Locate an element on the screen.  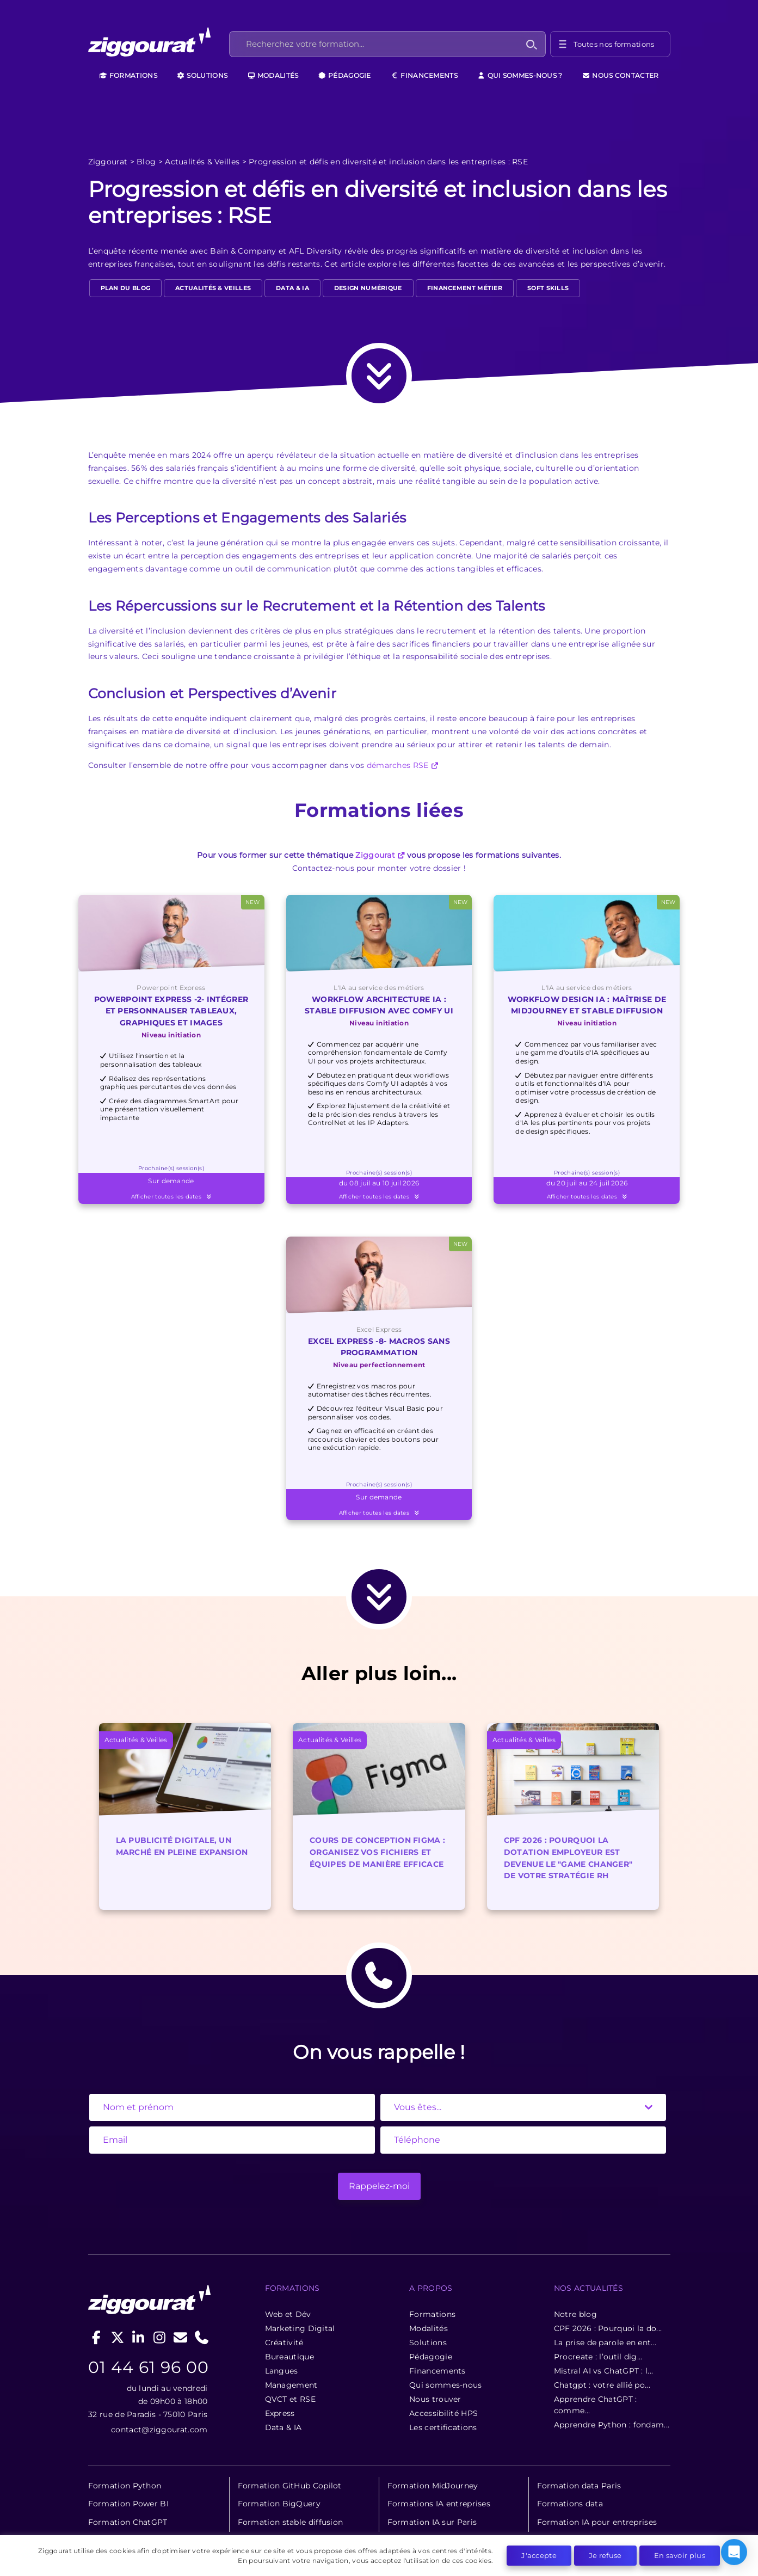
Formations data is located at coordinates (570, 2504).